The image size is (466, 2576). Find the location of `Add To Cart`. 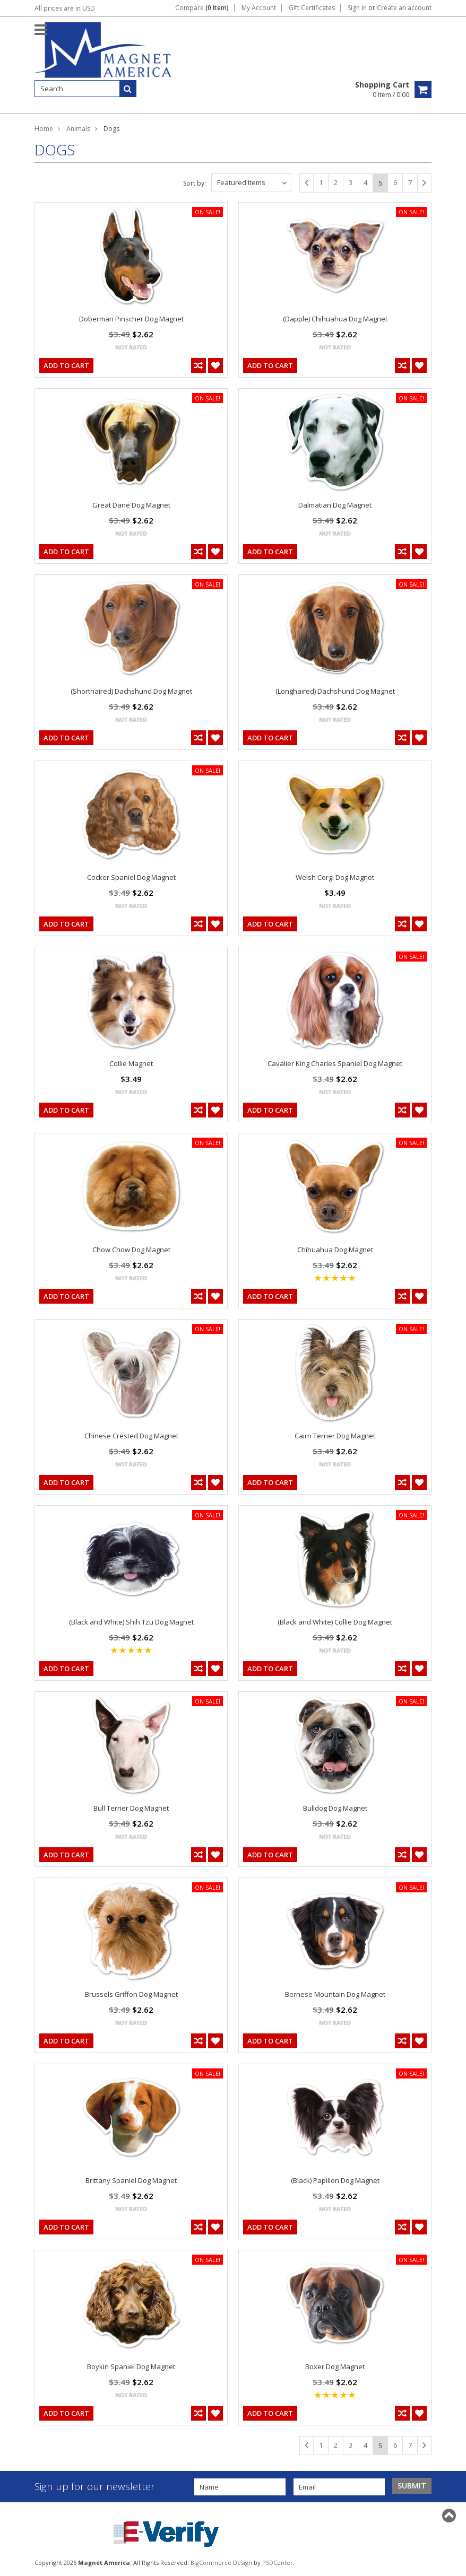

Add To Cart is located at coordinates (66, 365).